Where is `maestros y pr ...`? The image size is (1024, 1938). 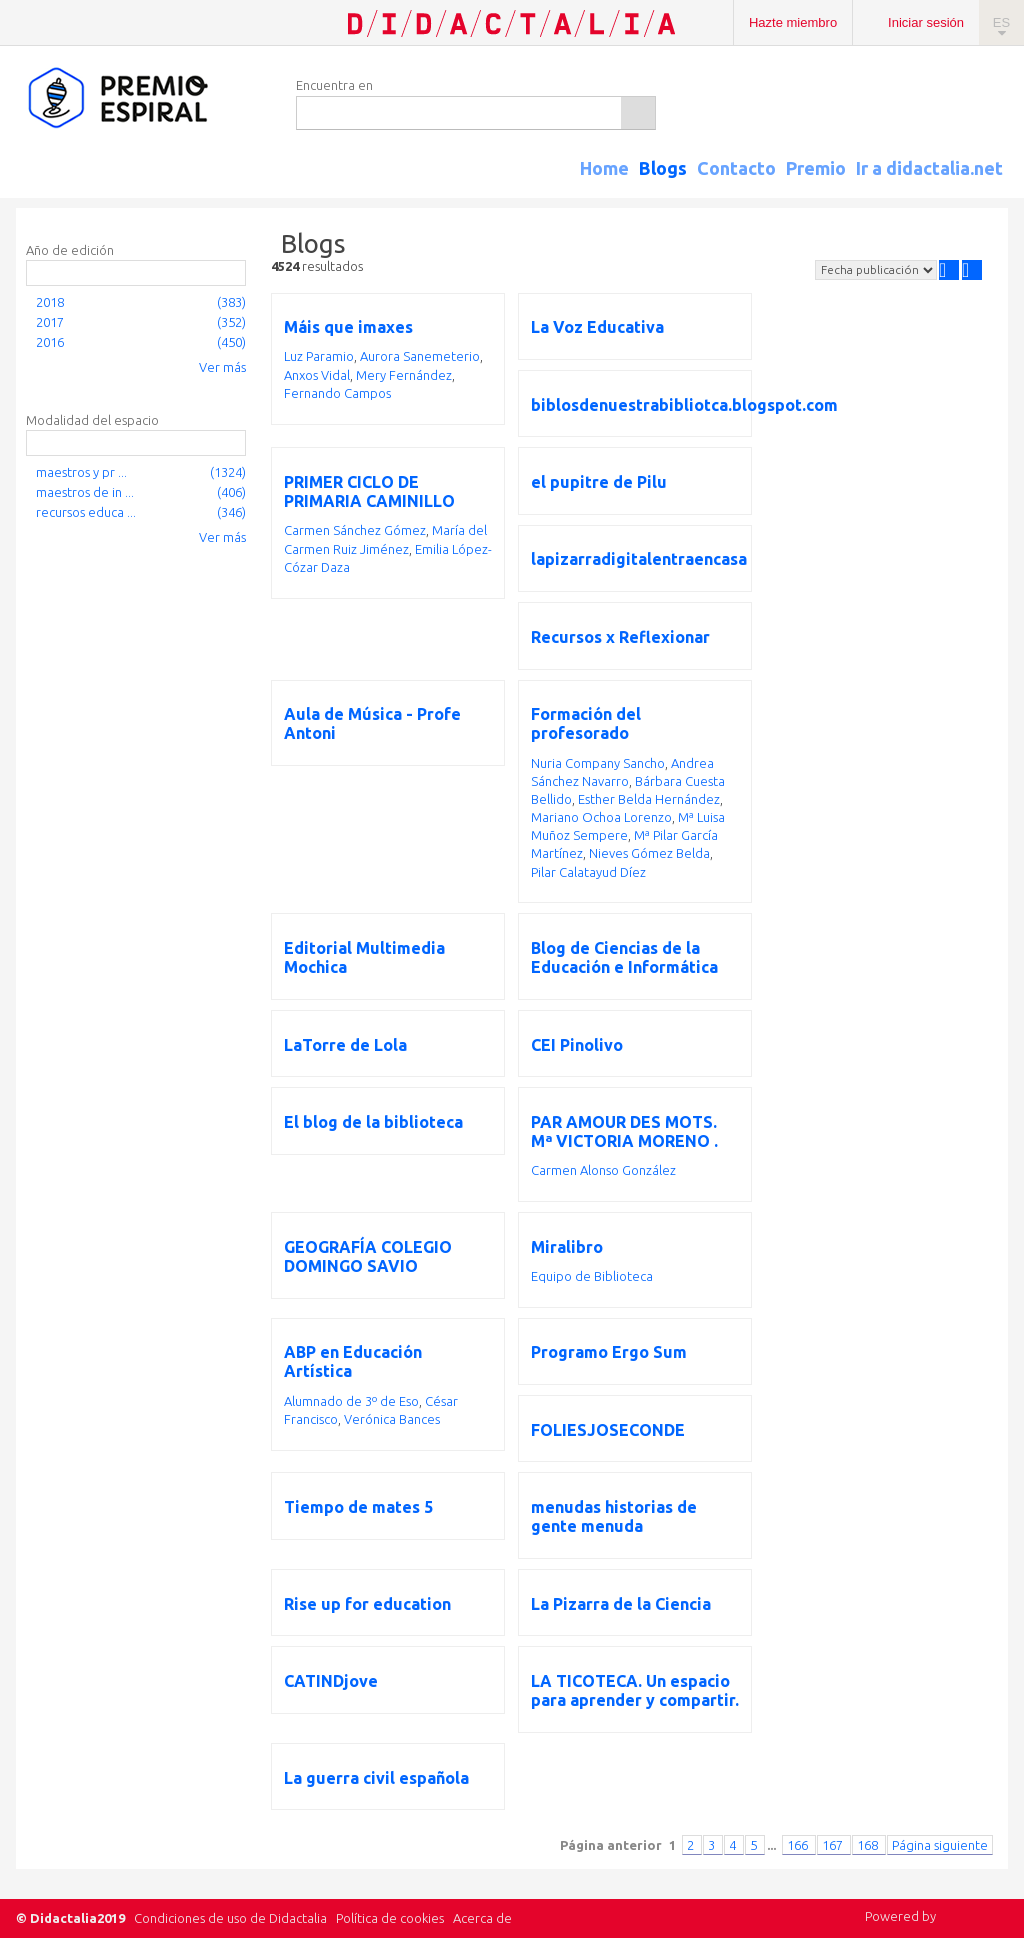
maestros y pr ... is located at coordinates (81, 472).